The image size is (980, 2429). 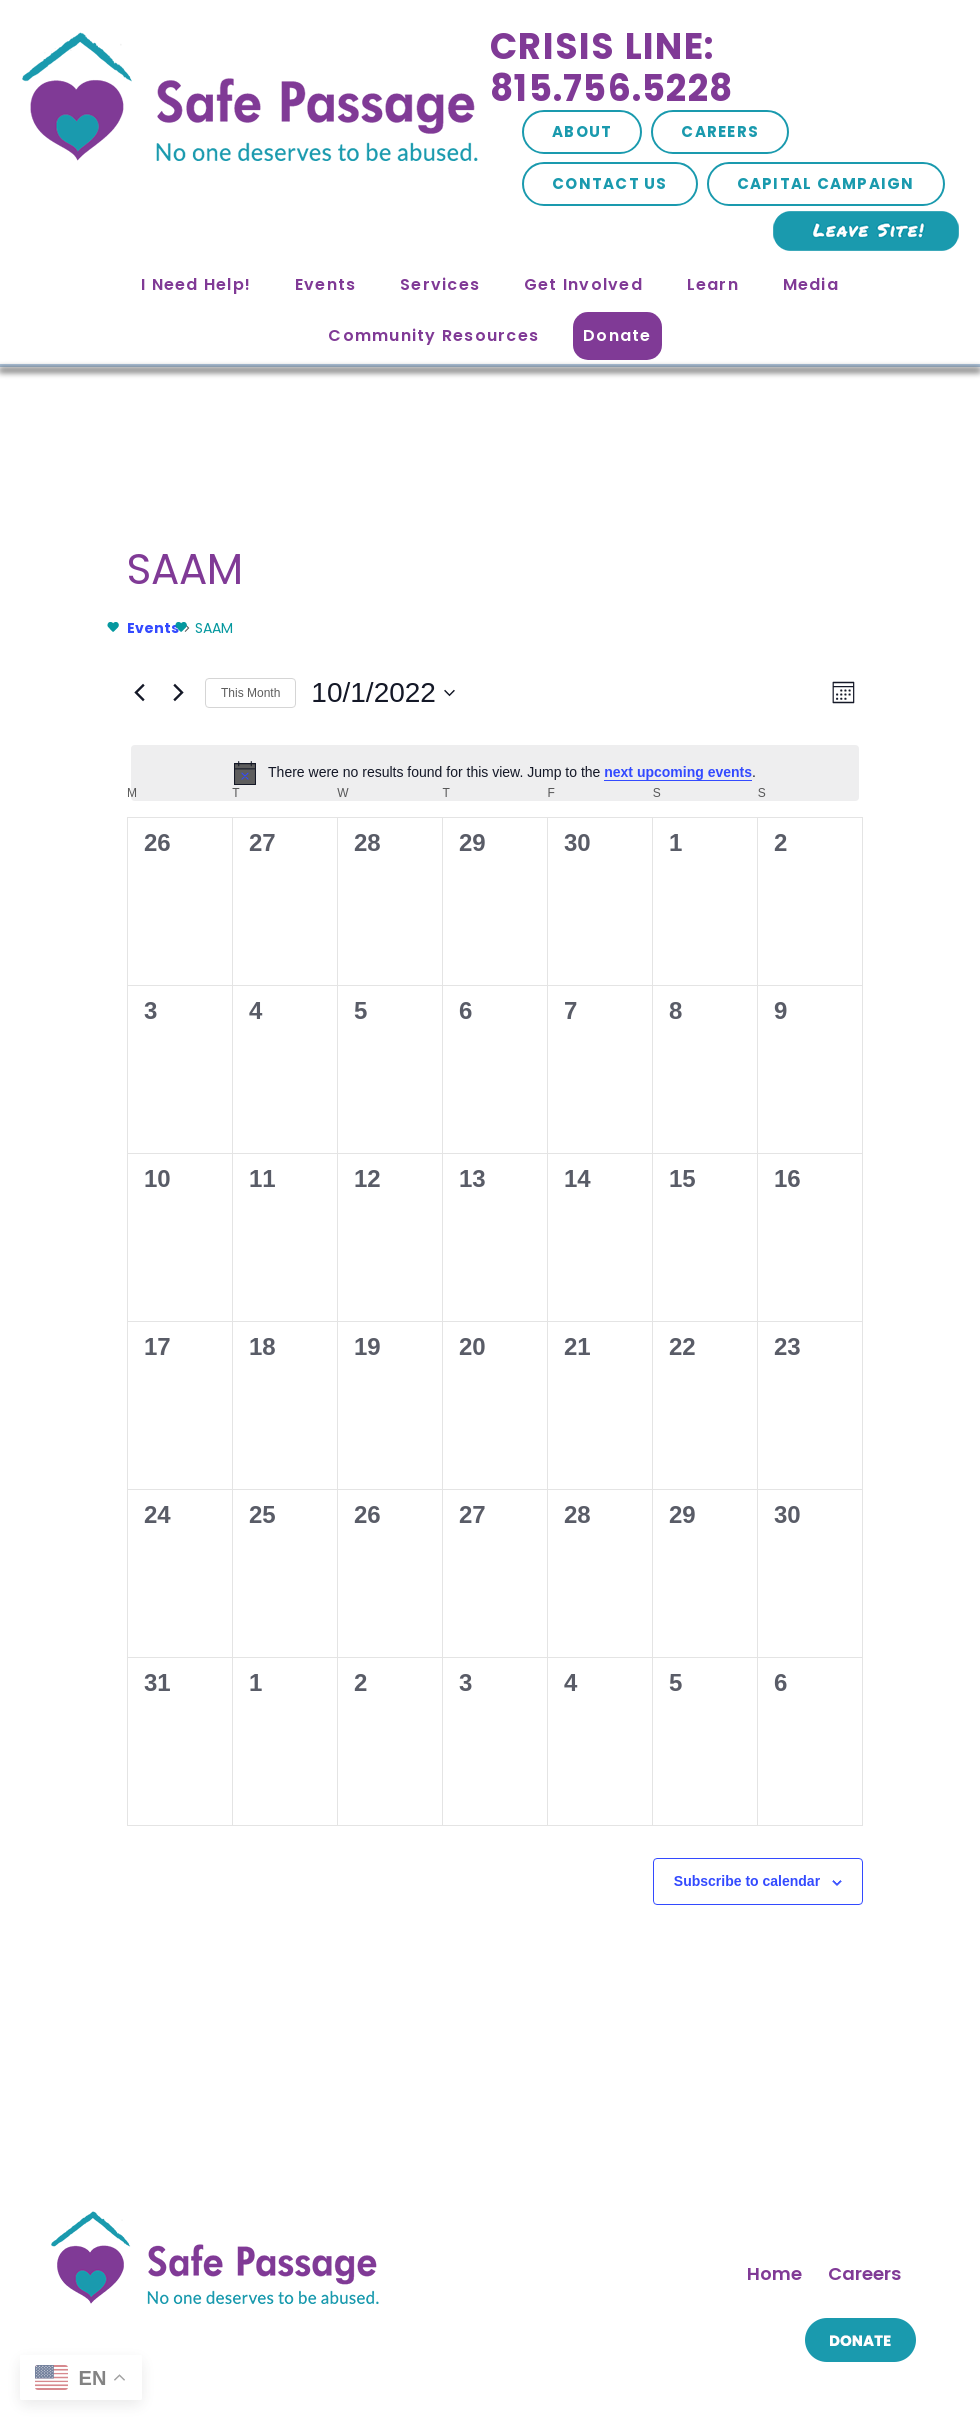 What do you see at coordinates (607, 1363) in the screenshot?
I see `[November 4, 0 events, past day]` at bounding box center [607, 1363].